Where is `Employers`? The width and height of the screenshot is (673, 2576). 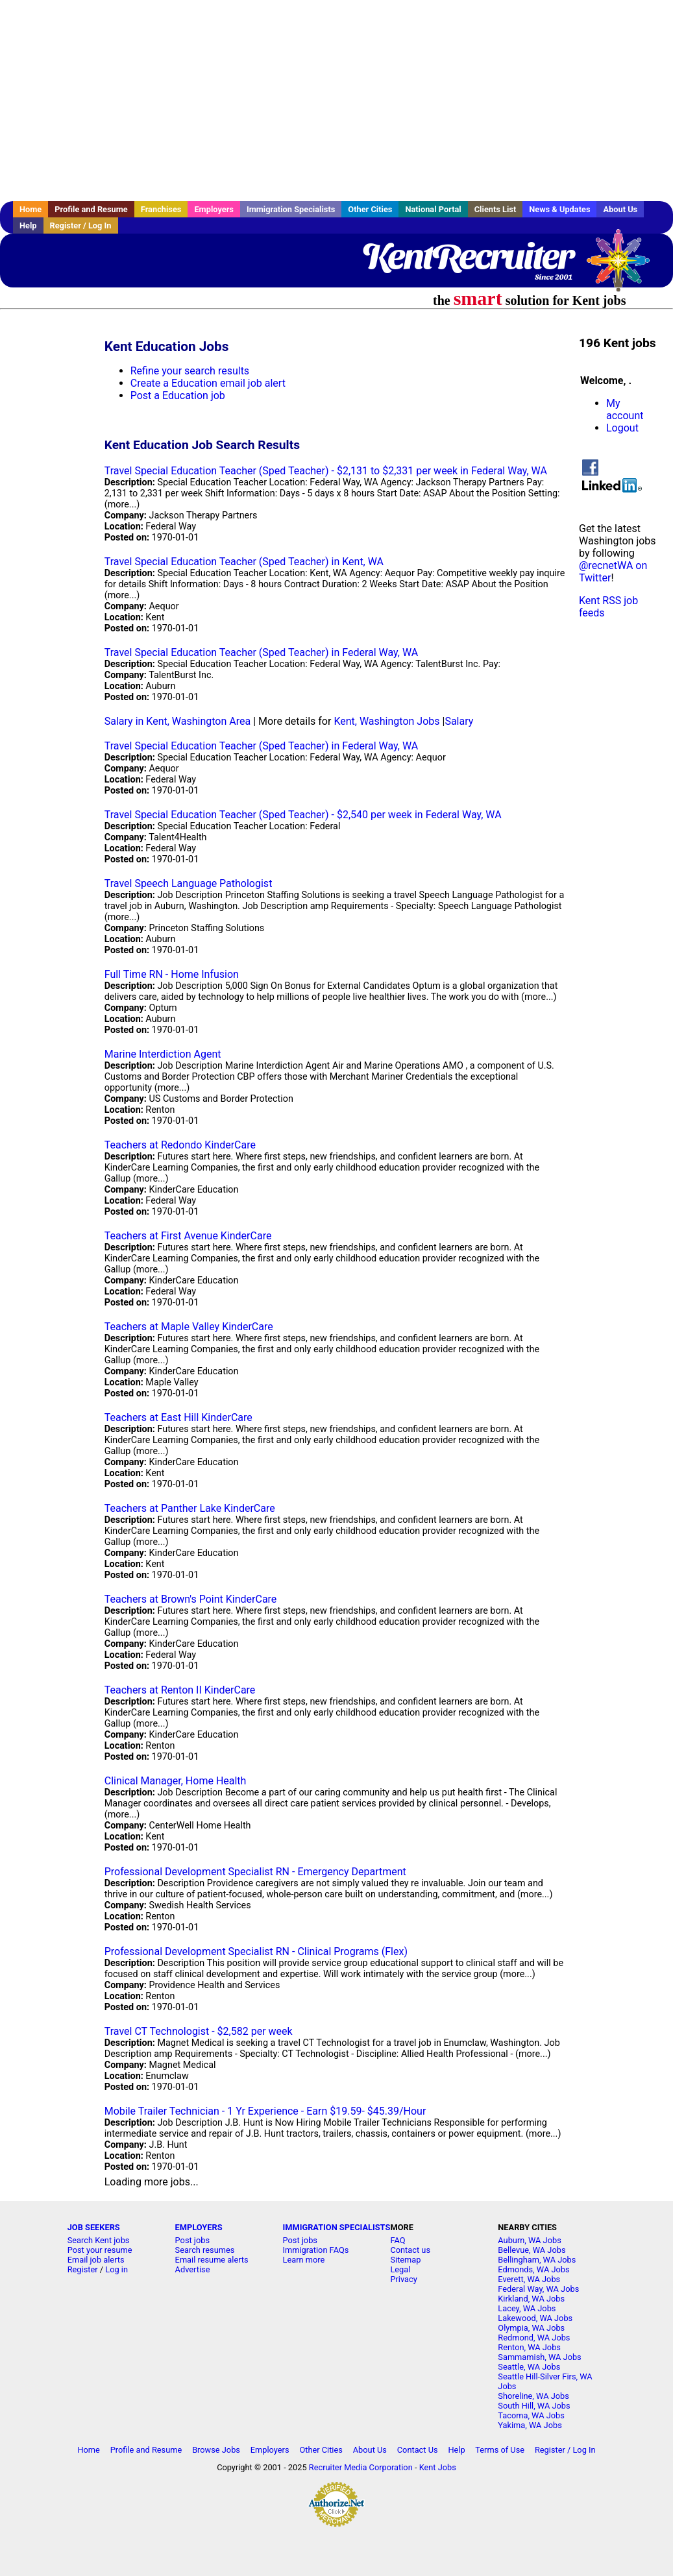 Employers is located at coordinates (214, 209).